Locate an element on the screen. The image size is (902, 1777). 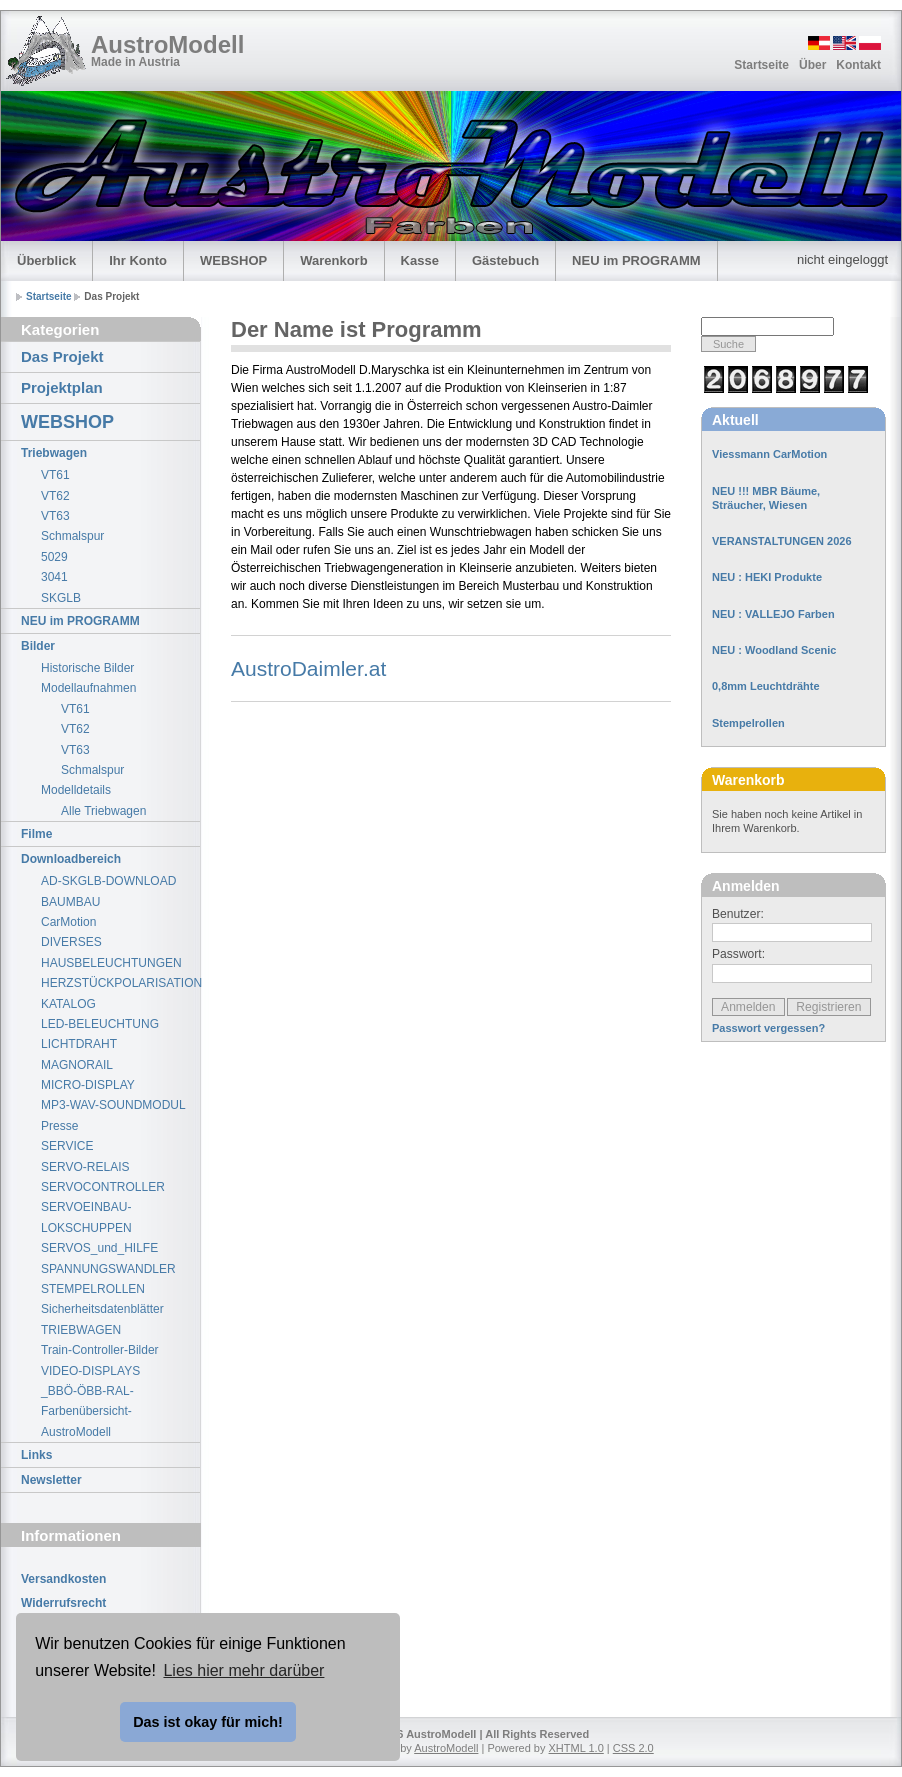
MAGNORAIL is located at coordinates (77, 1065).